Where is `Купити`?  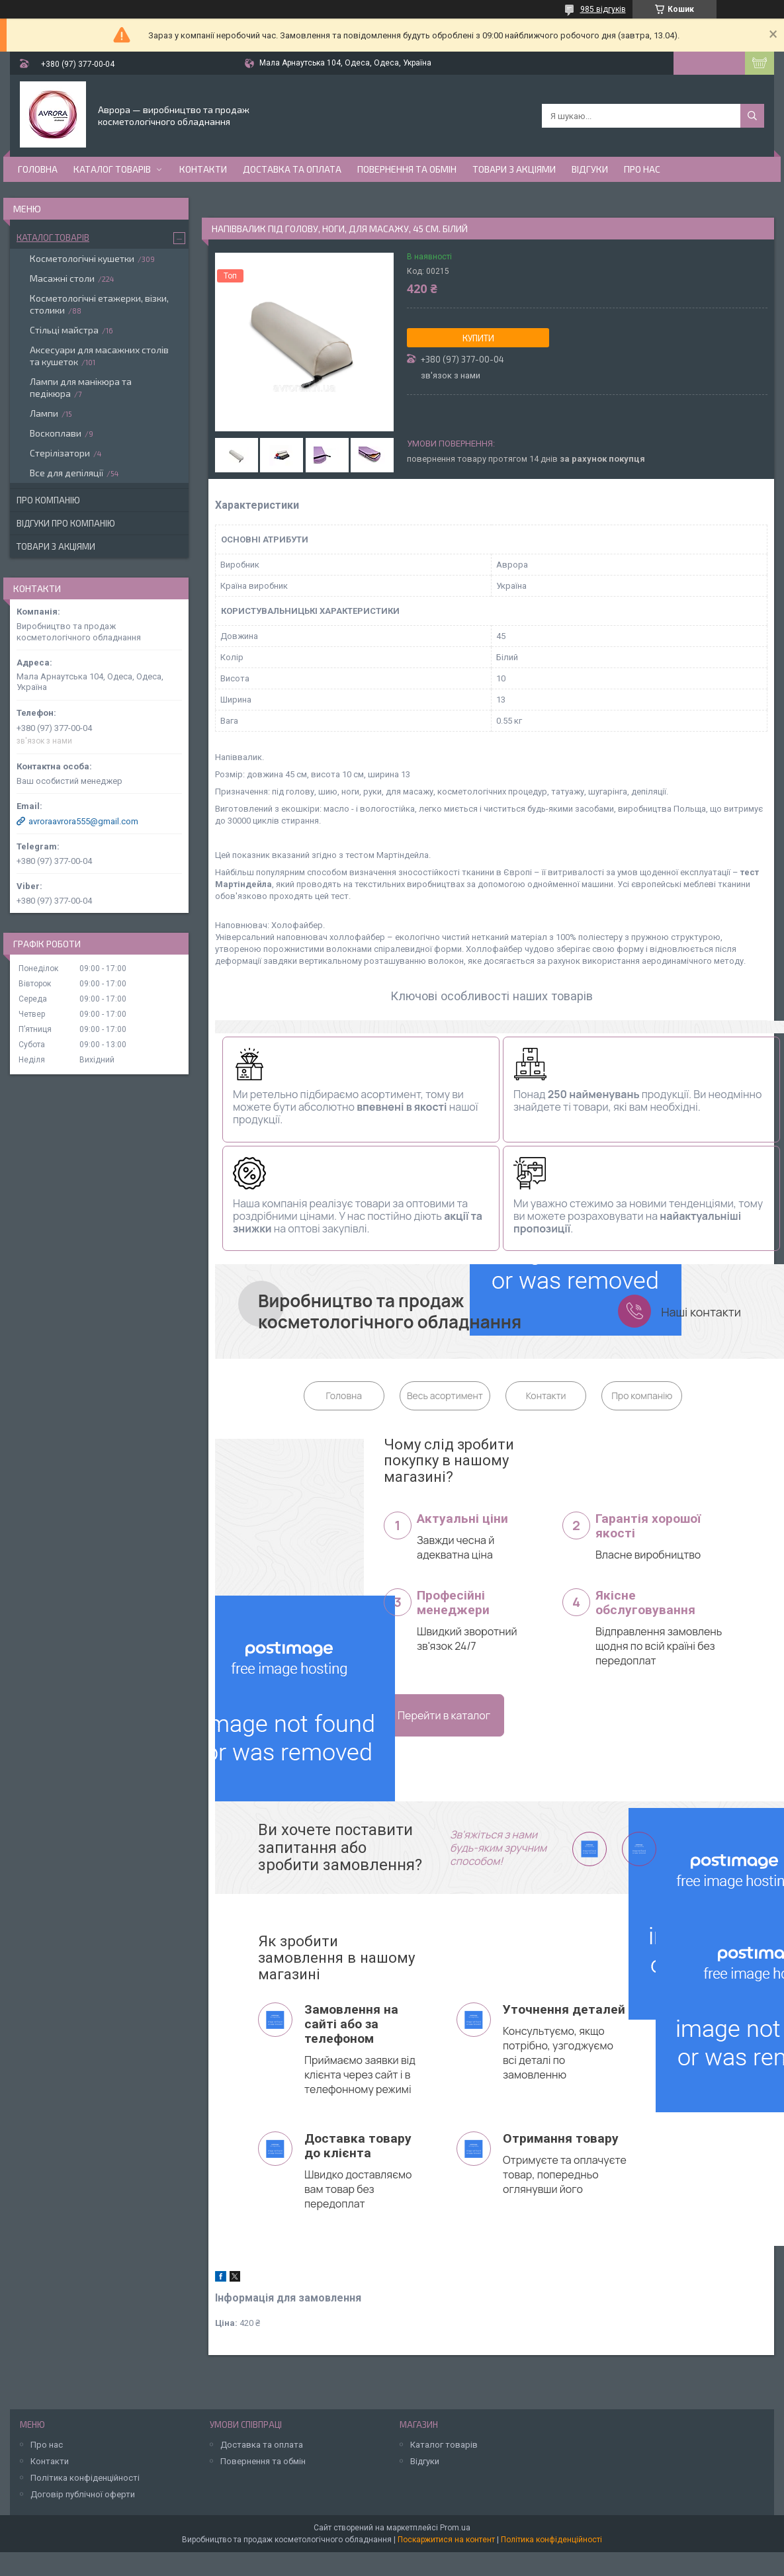
Купити is located at coordinates (478, 338).